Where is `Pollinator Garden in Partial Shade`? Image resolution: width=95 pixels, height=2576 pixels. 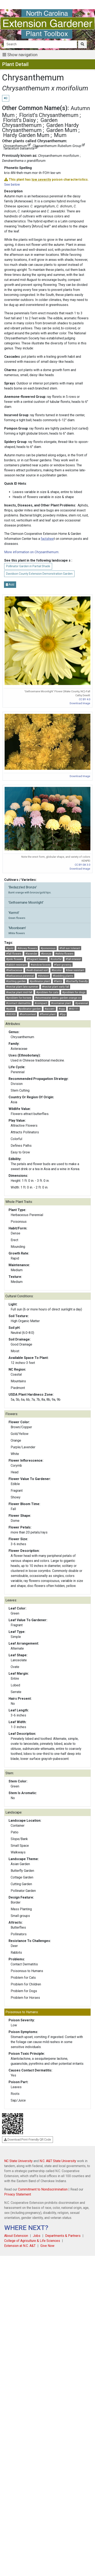 Pollinator Garden in Partial Shade is located at coordinates (28, 566).